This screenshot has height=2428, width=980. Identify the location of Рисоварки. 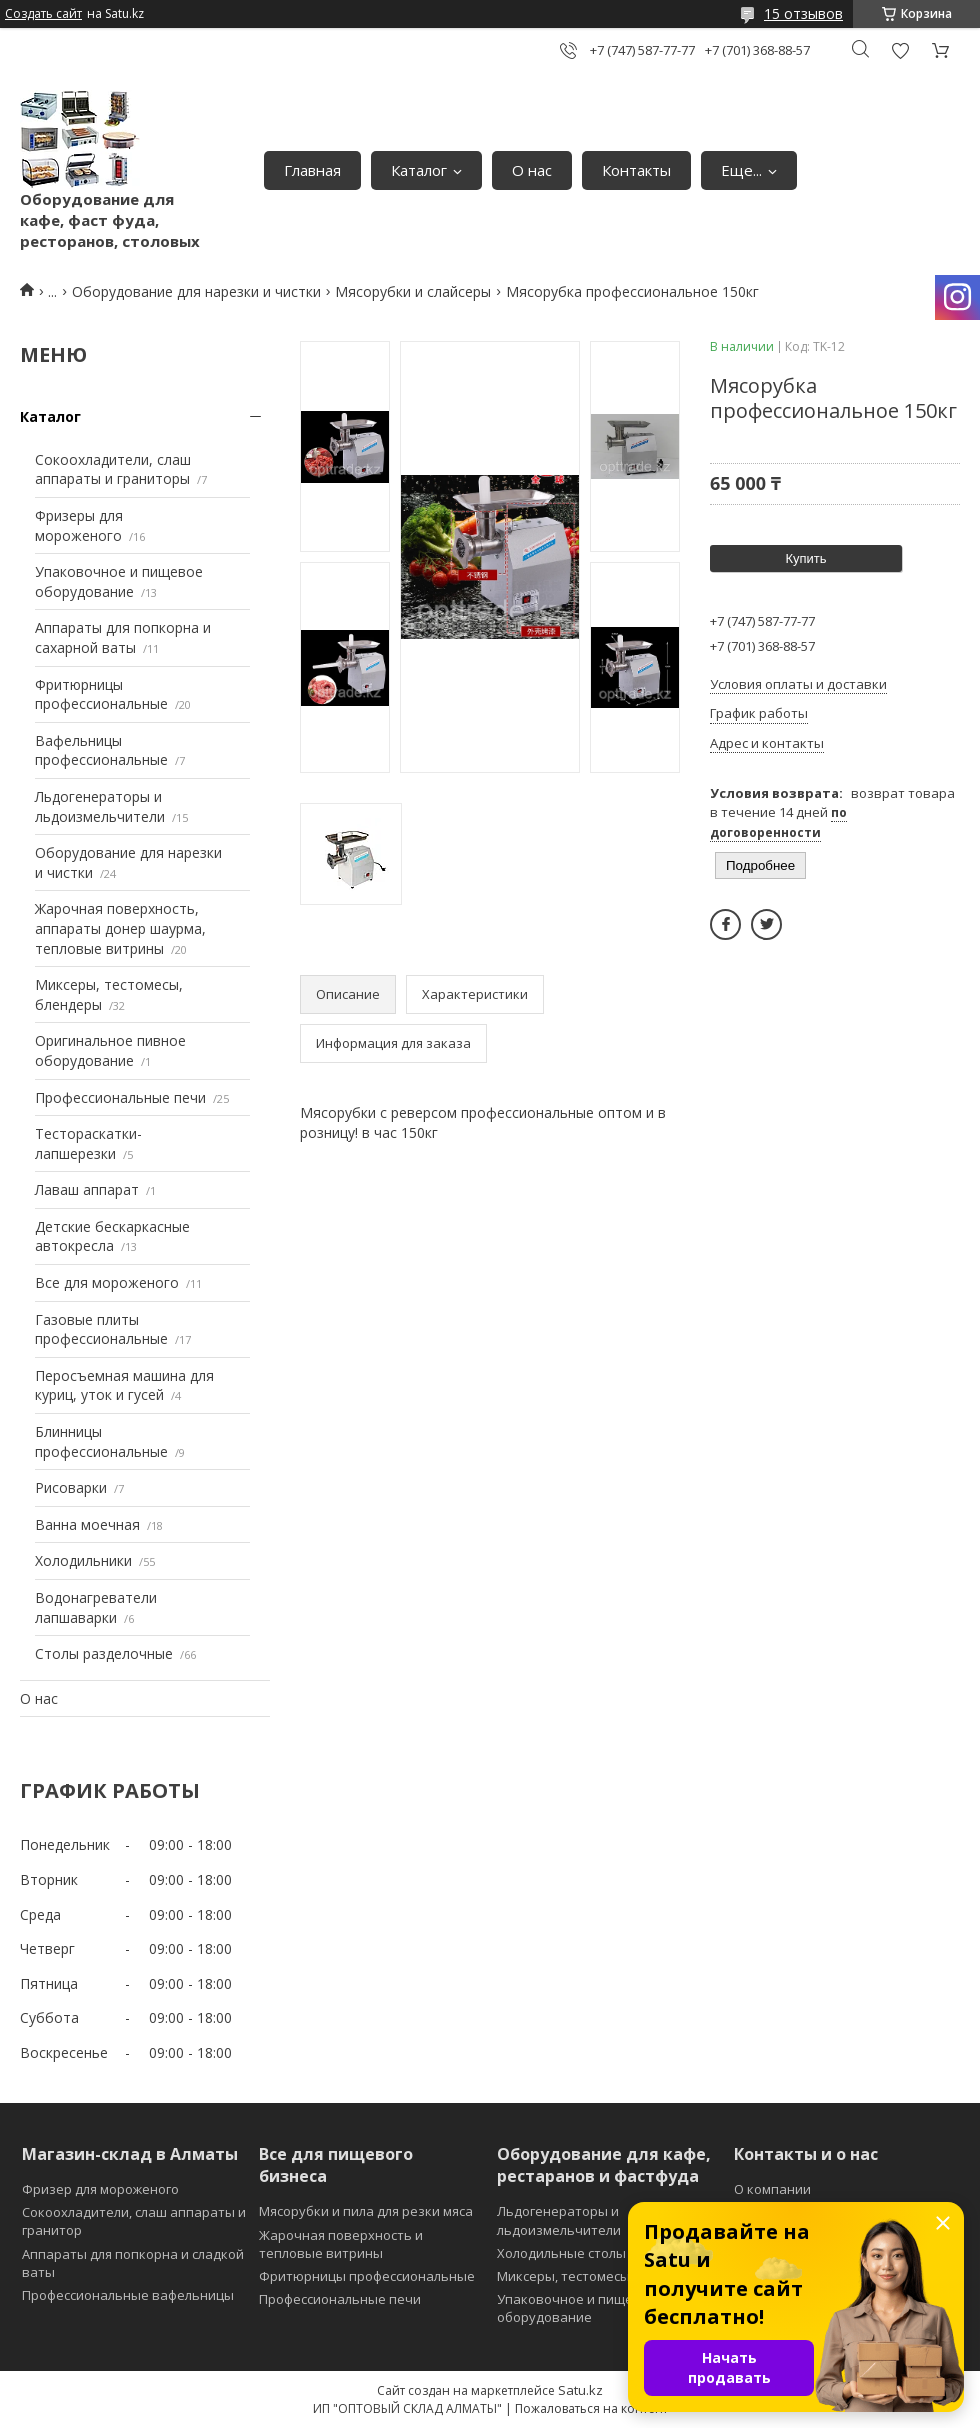
(71, 1487).